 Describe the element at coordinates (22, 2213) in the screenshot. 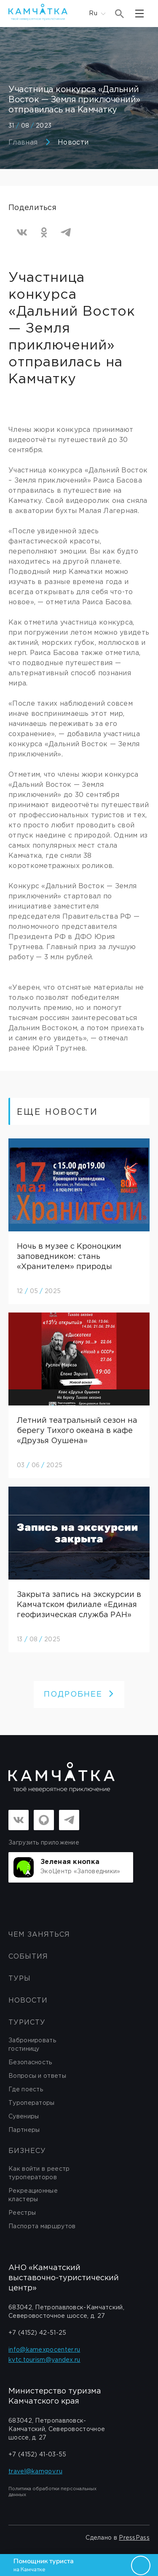

I see `Реестры` at that location.